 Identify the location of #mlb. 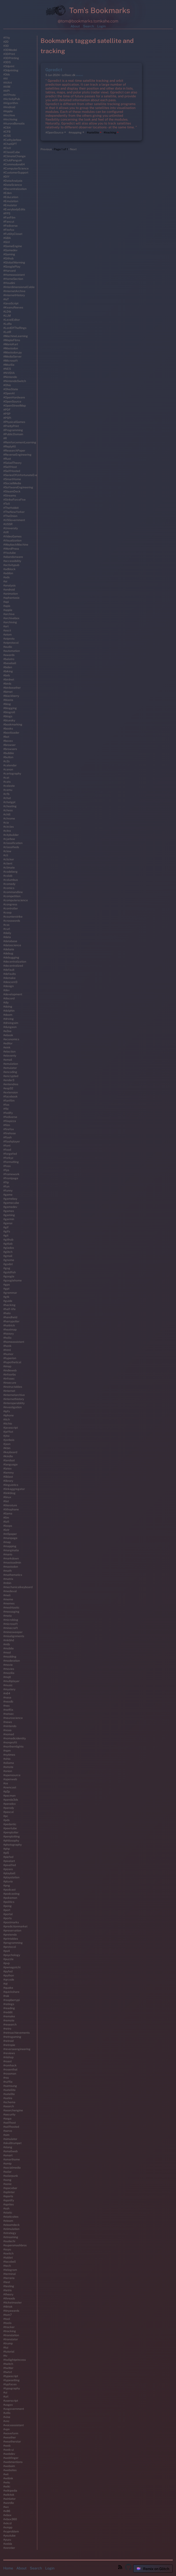
(6, 1644).